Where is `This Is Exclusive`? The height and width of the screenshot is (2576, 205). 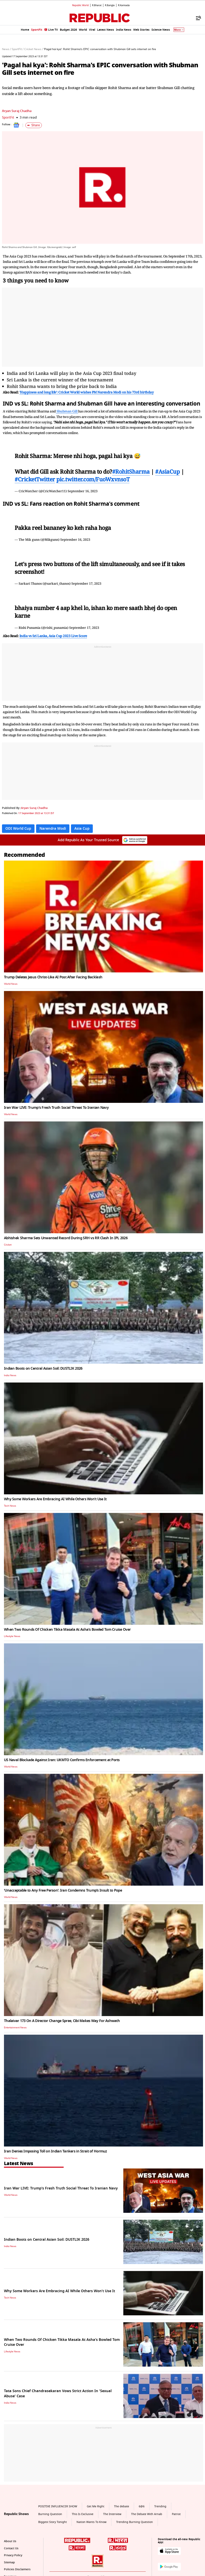 This Is Exclusive is located at coordinates (82, 2514).